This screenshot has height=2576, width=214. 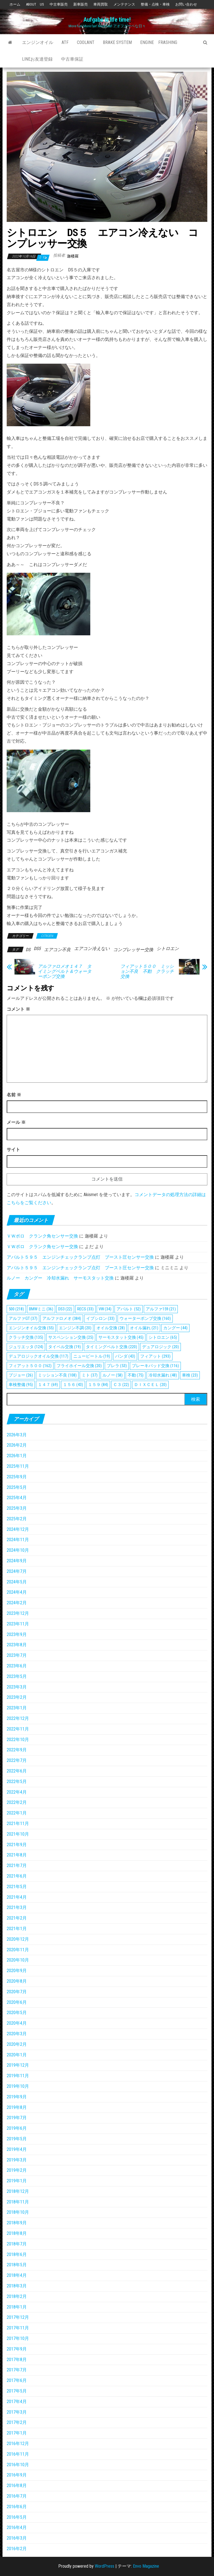 What do you see at coordinates (17, 1455) in the screenshot?
I see `2026年1月` at bounding box center [17, 1455].